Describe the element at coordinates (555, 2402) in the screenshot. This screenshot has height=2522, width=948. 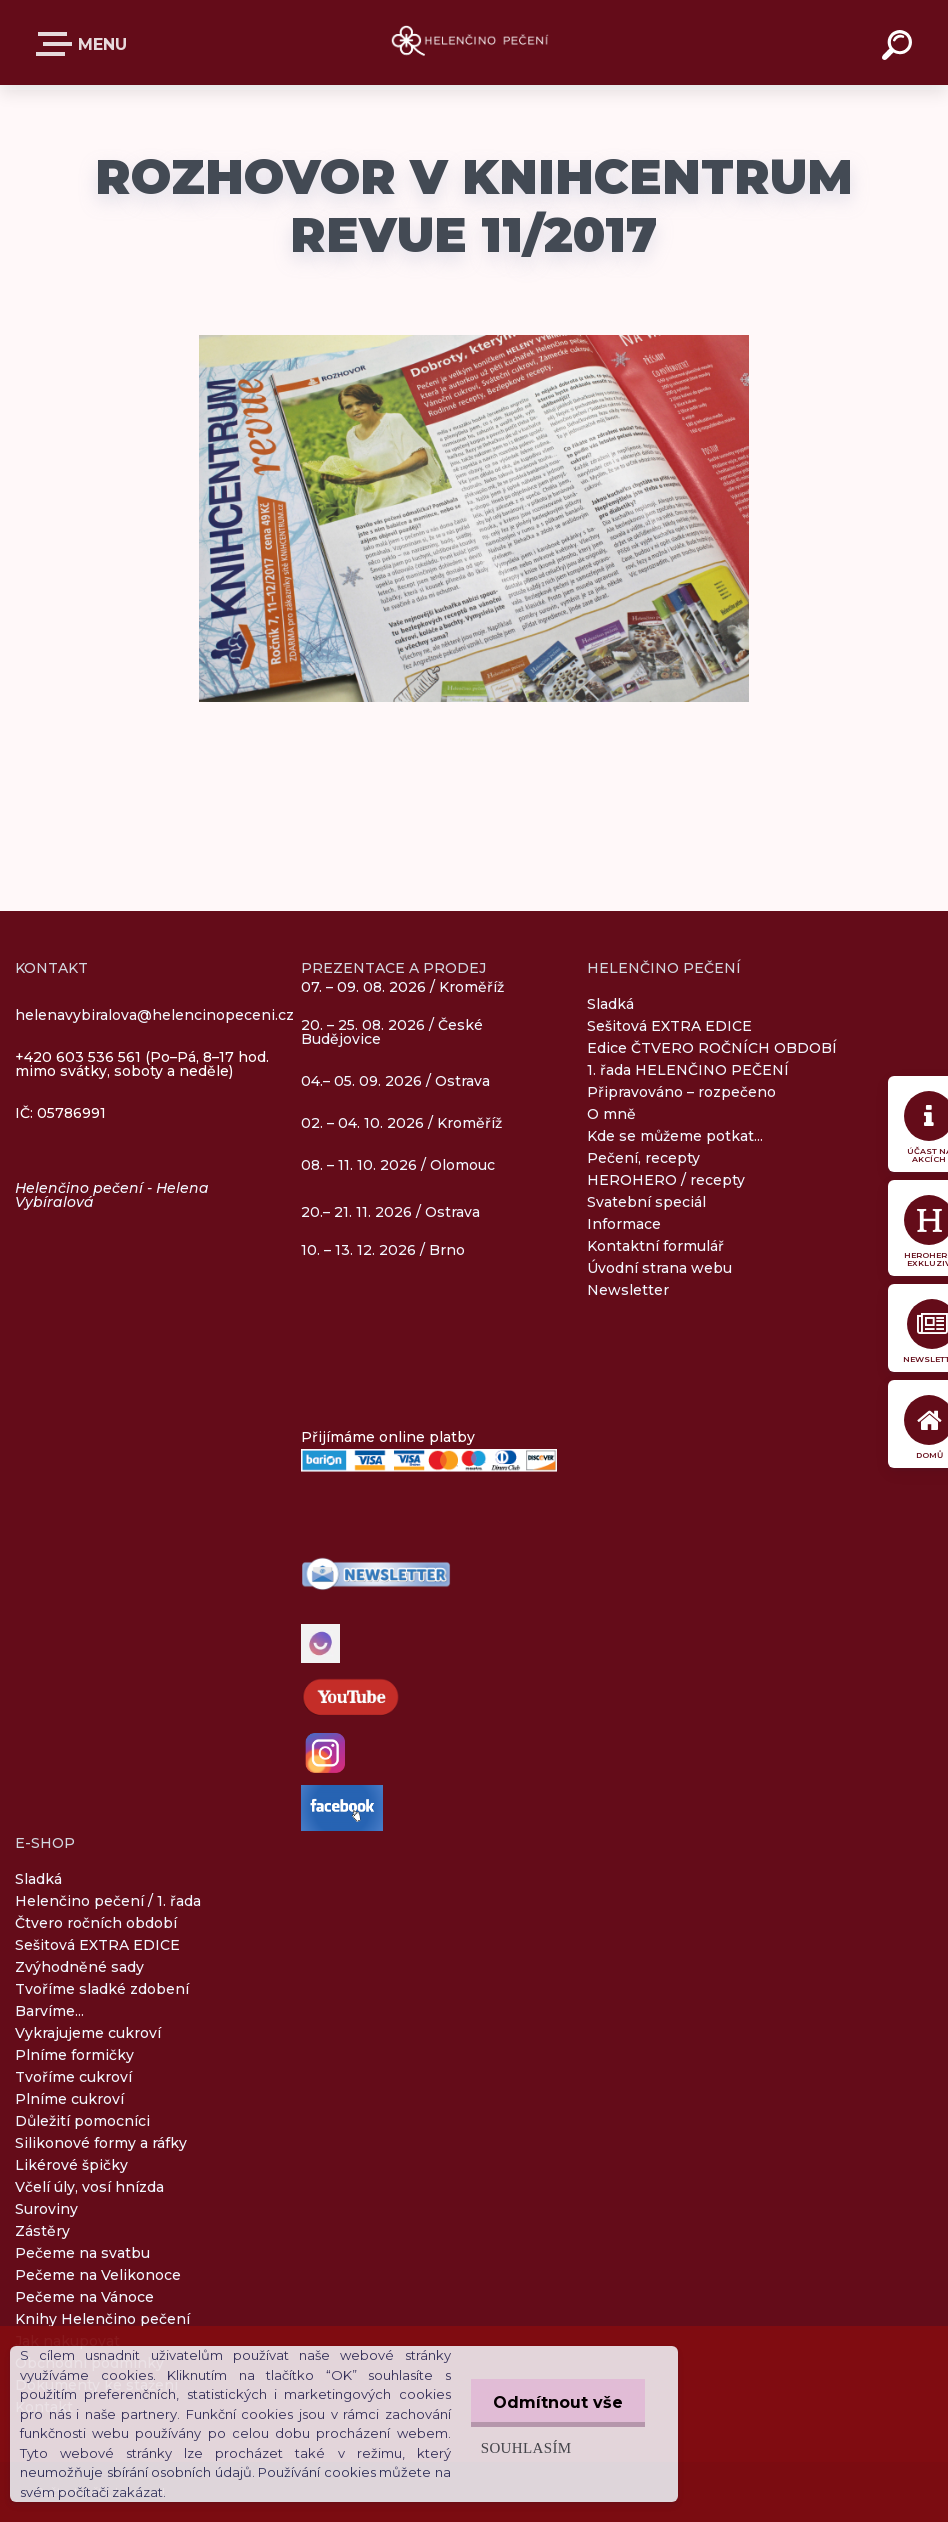
I see `Odmítnout vše` at that location.